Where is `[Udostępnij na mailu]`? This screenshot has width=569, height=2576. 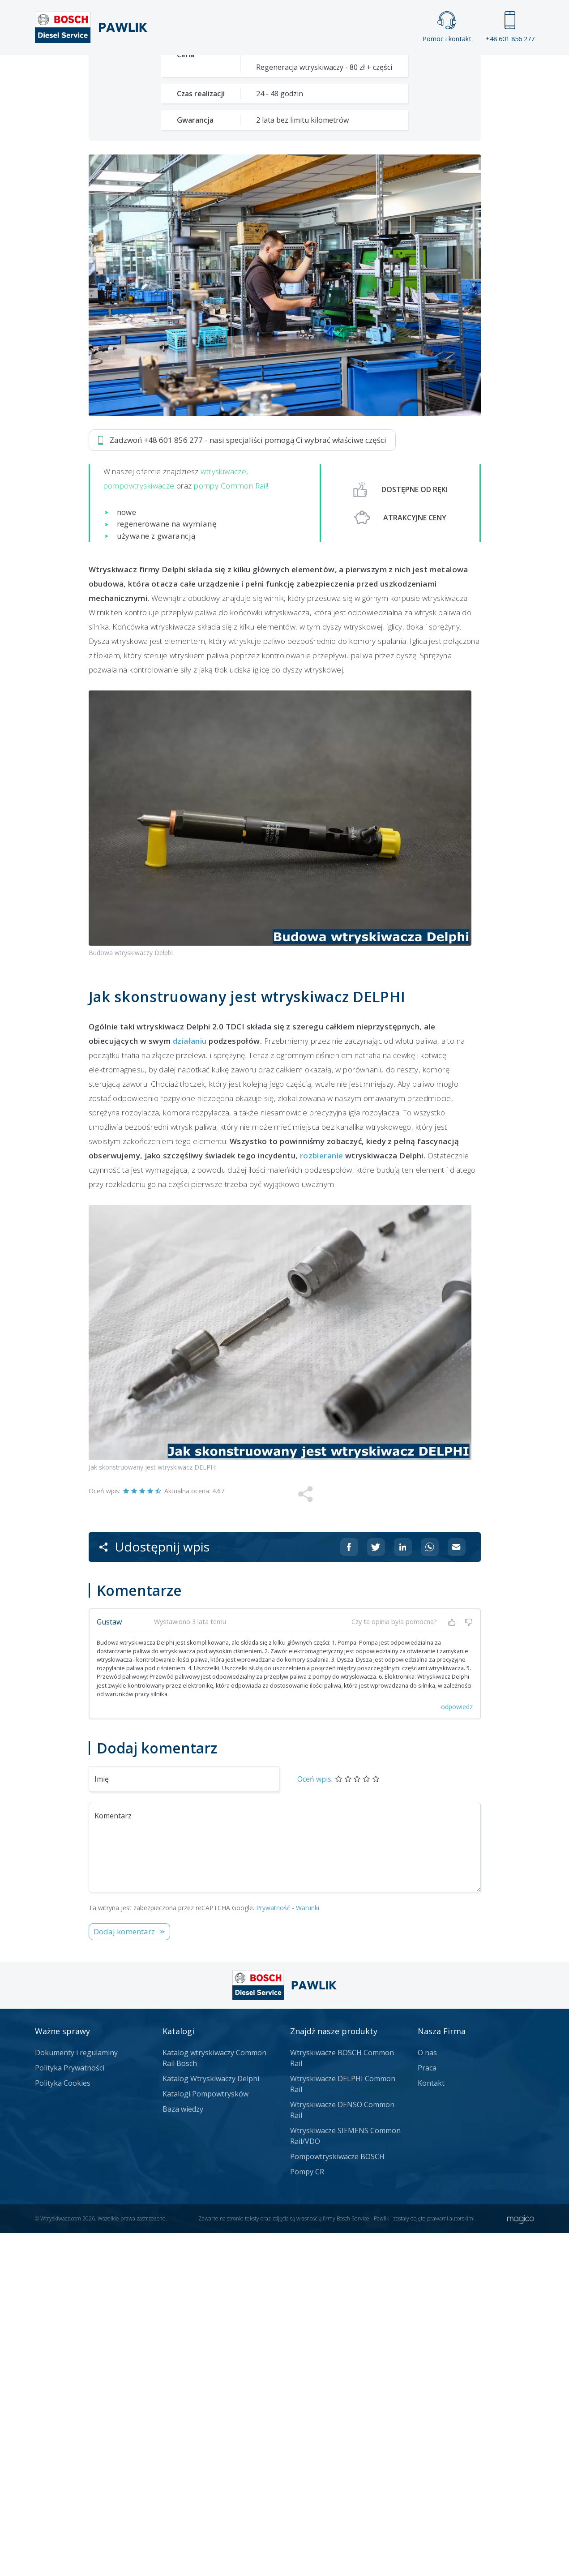 [Udostępnij na mailu] is located at coordinates (457, 1890).